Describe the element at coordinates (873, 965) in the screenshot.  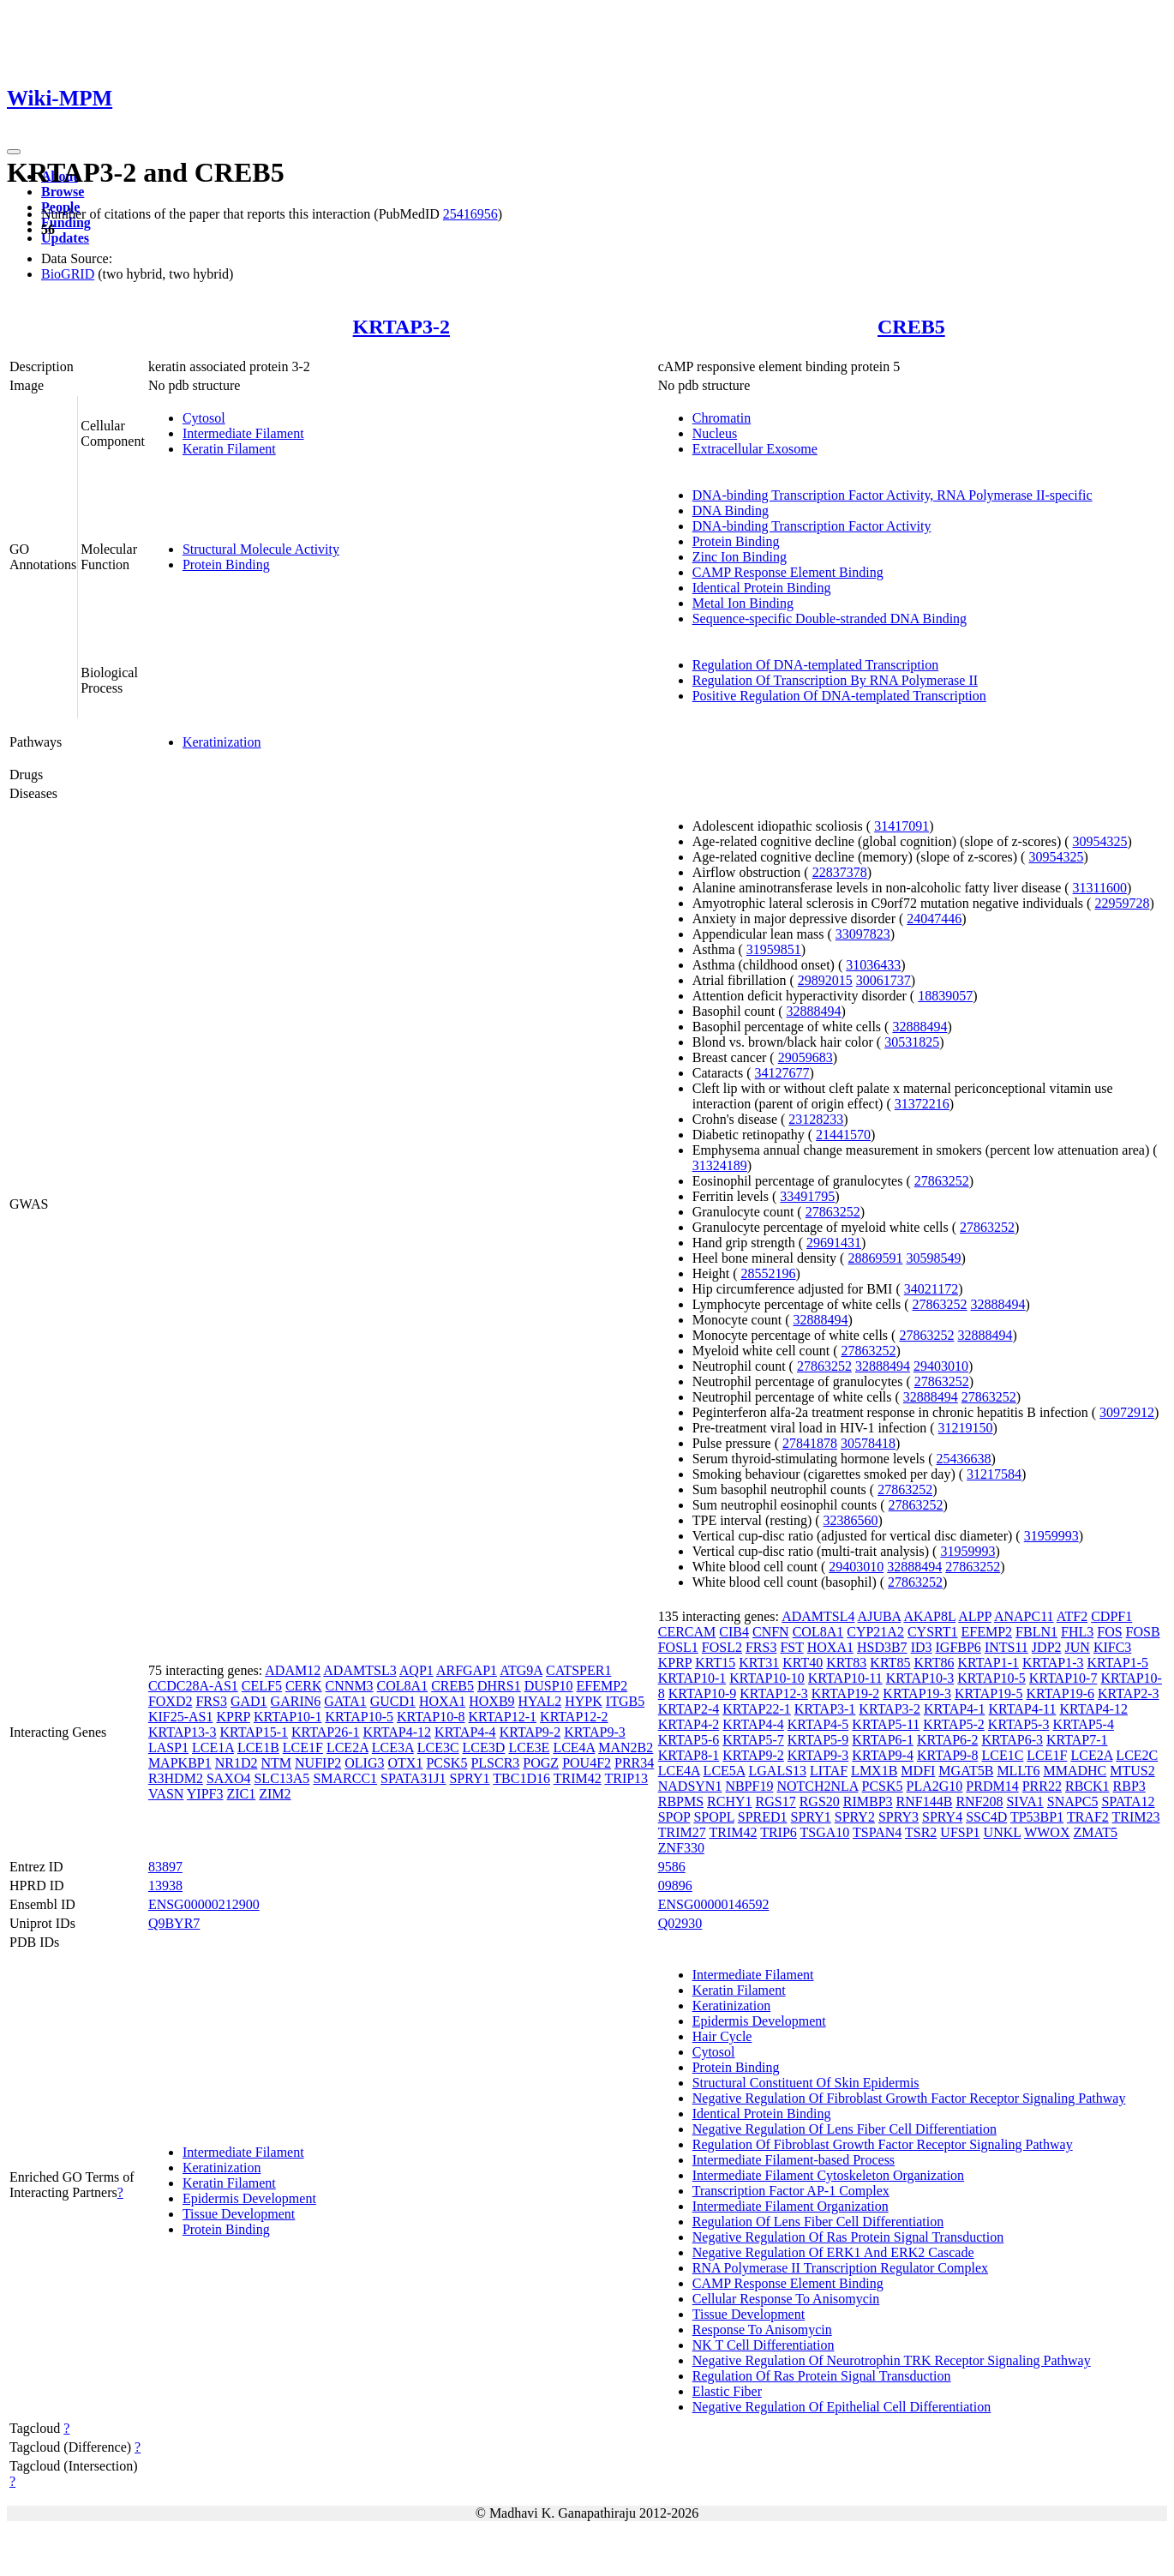
I see `31036433` at that location.